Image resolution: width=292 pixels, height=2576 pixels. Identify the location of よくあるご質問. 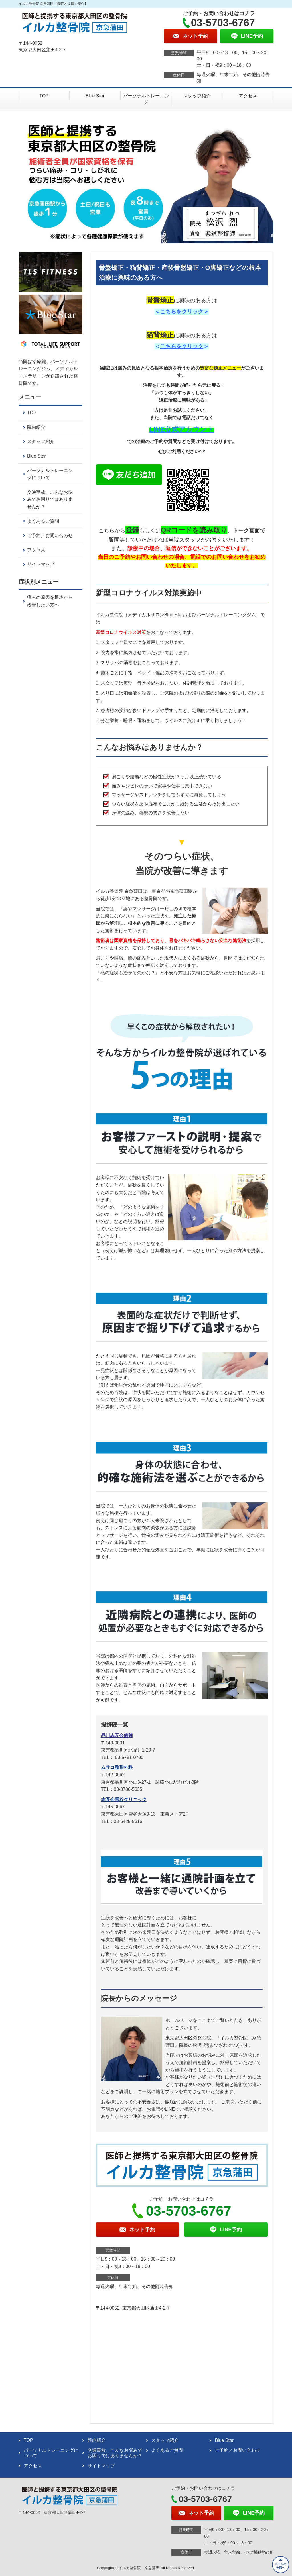
(43, 521).